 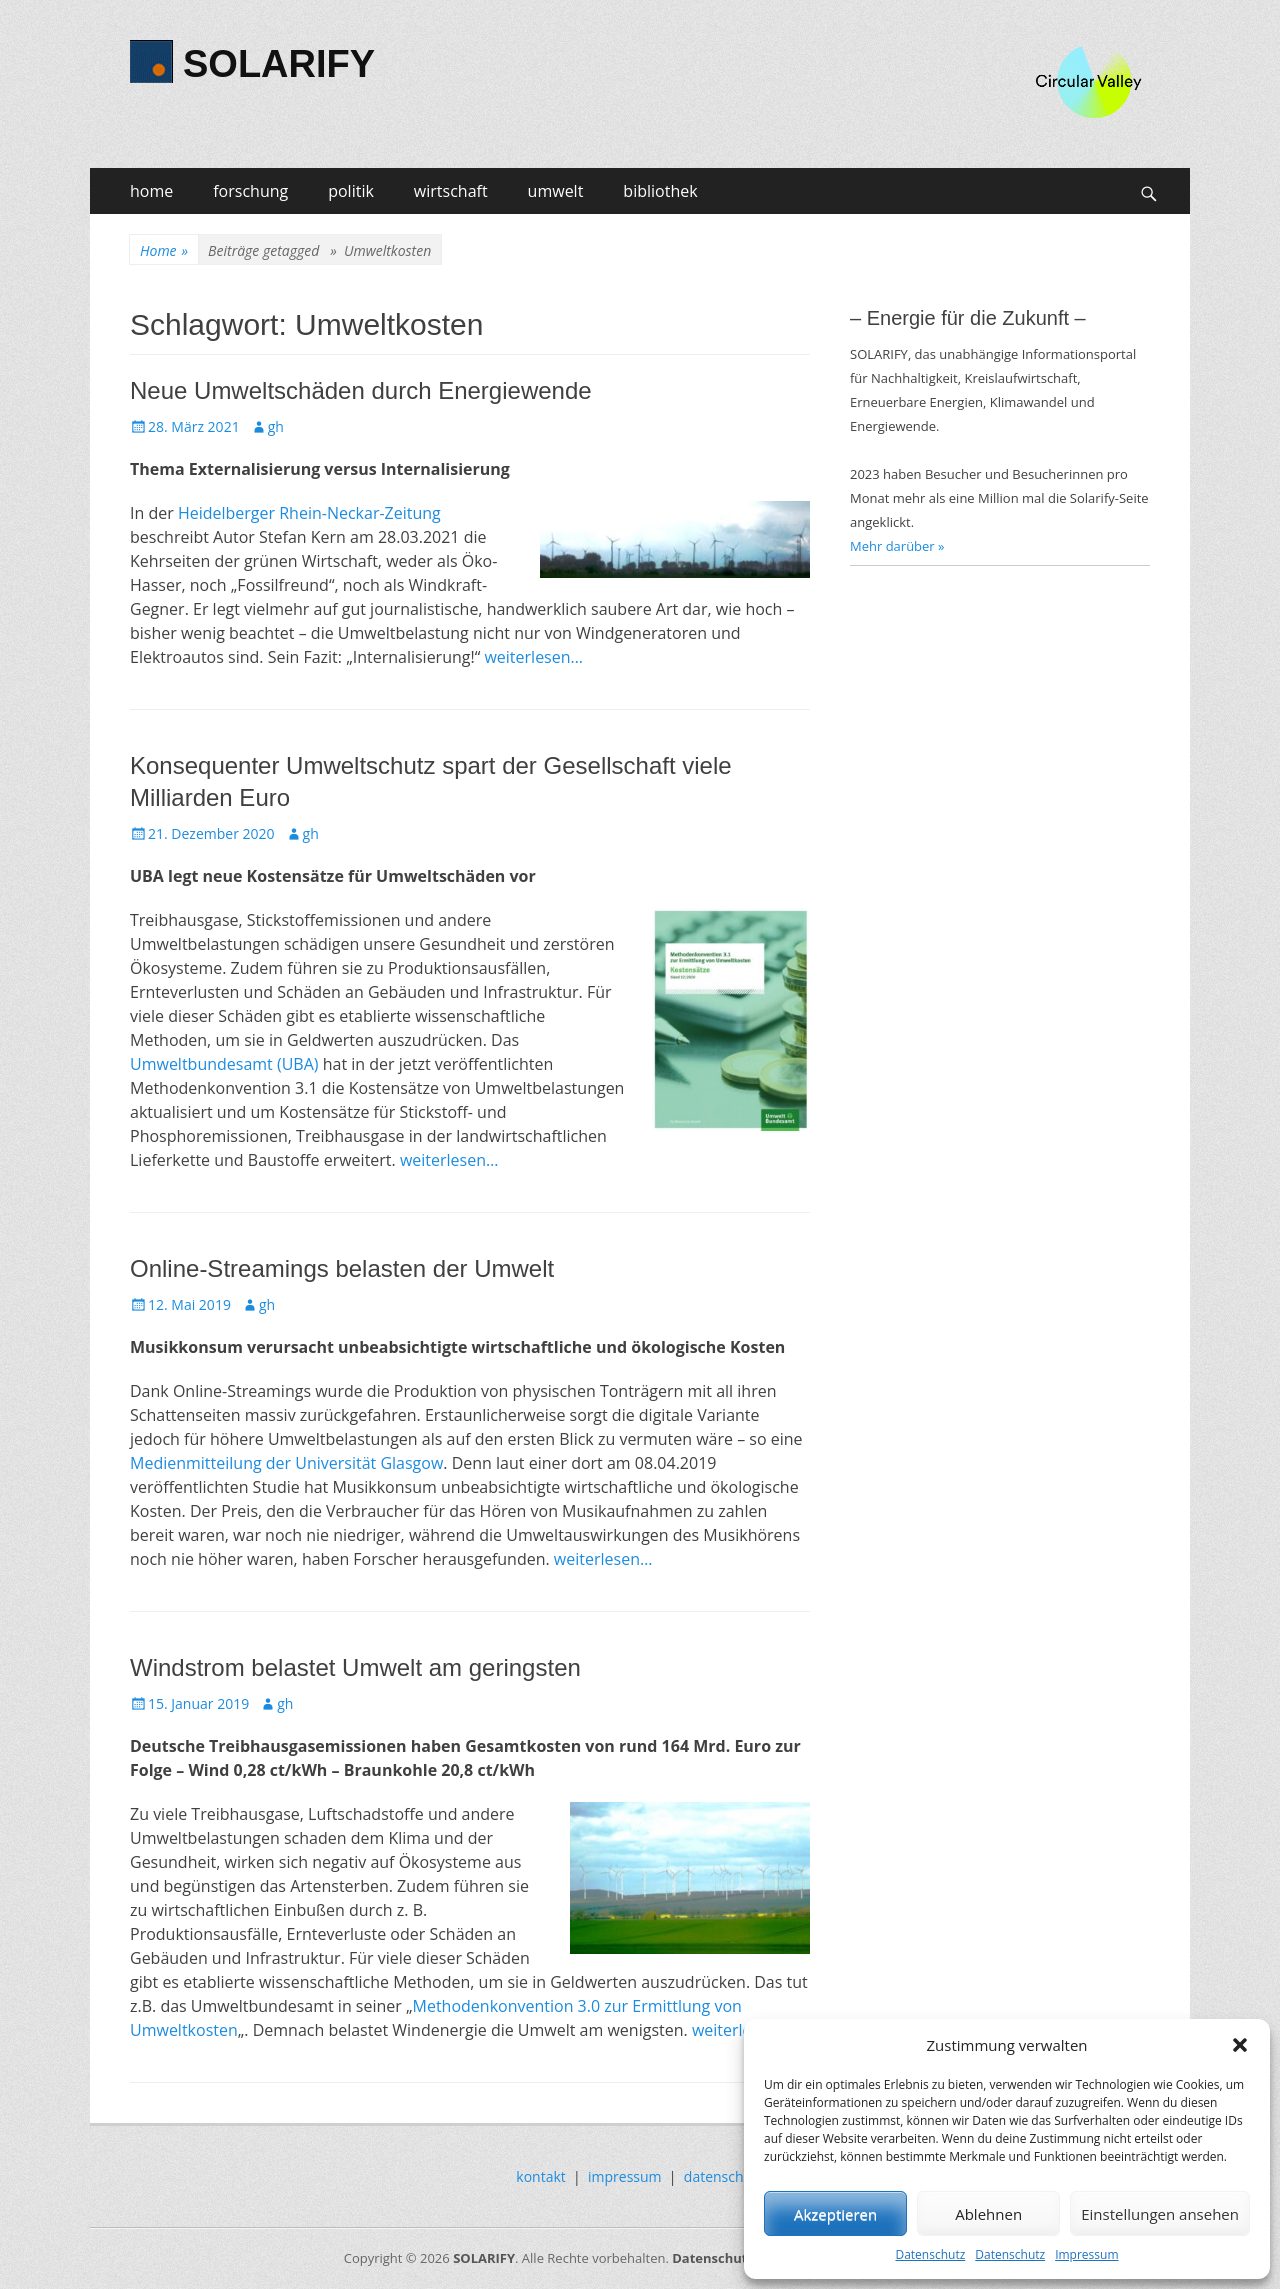 I want to click on Neue Umweltschäden durch Energiewende, so click(x=361, y=390).